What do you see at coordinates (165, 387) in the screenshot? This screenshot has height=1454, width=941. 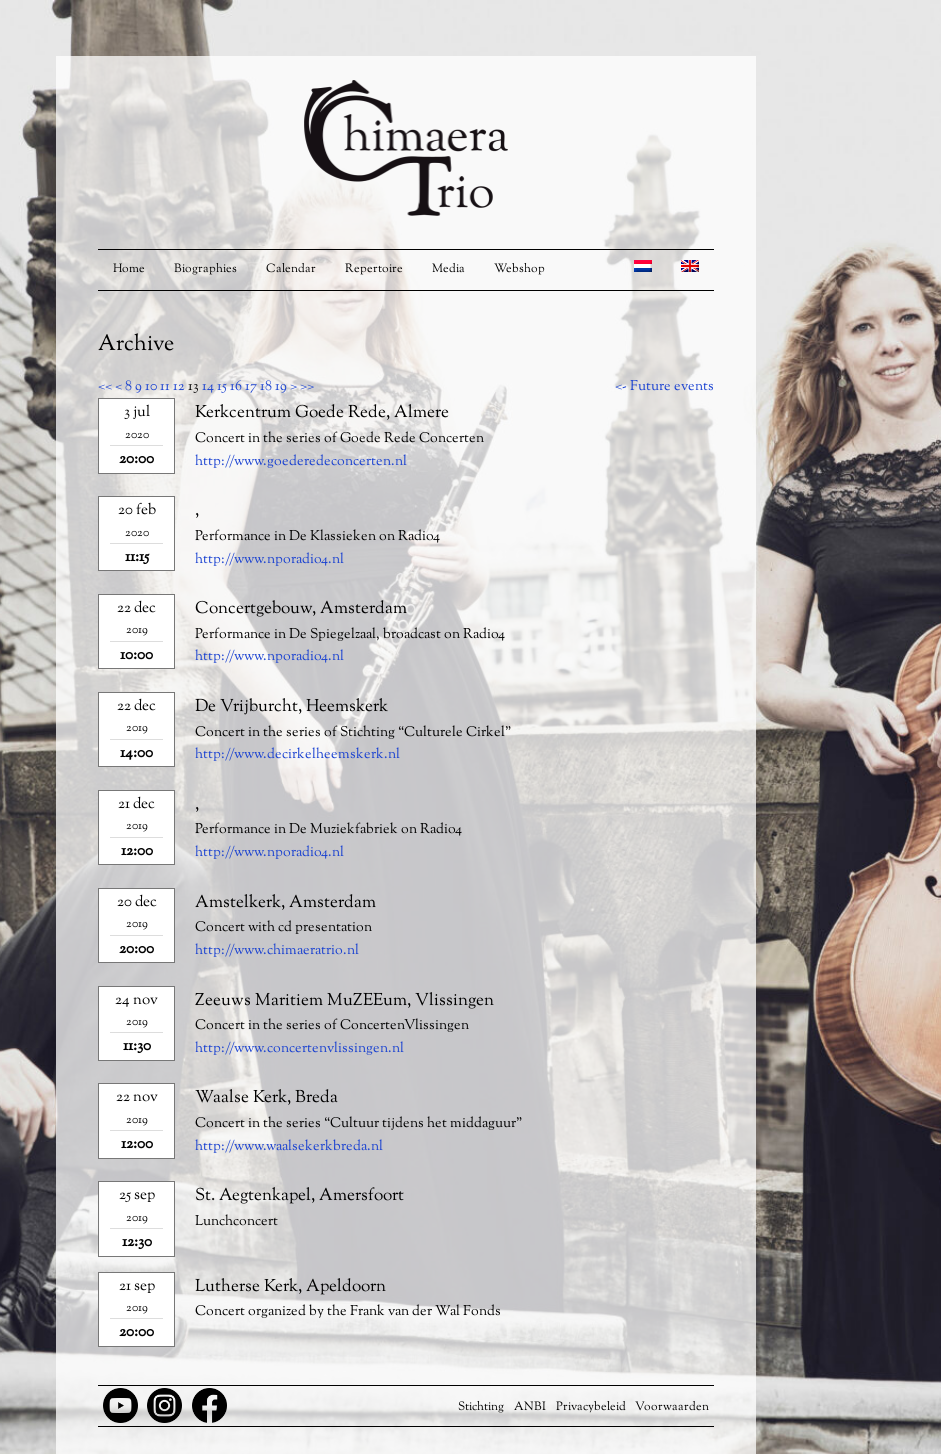 I see `11` at bounding box center [165, 387].